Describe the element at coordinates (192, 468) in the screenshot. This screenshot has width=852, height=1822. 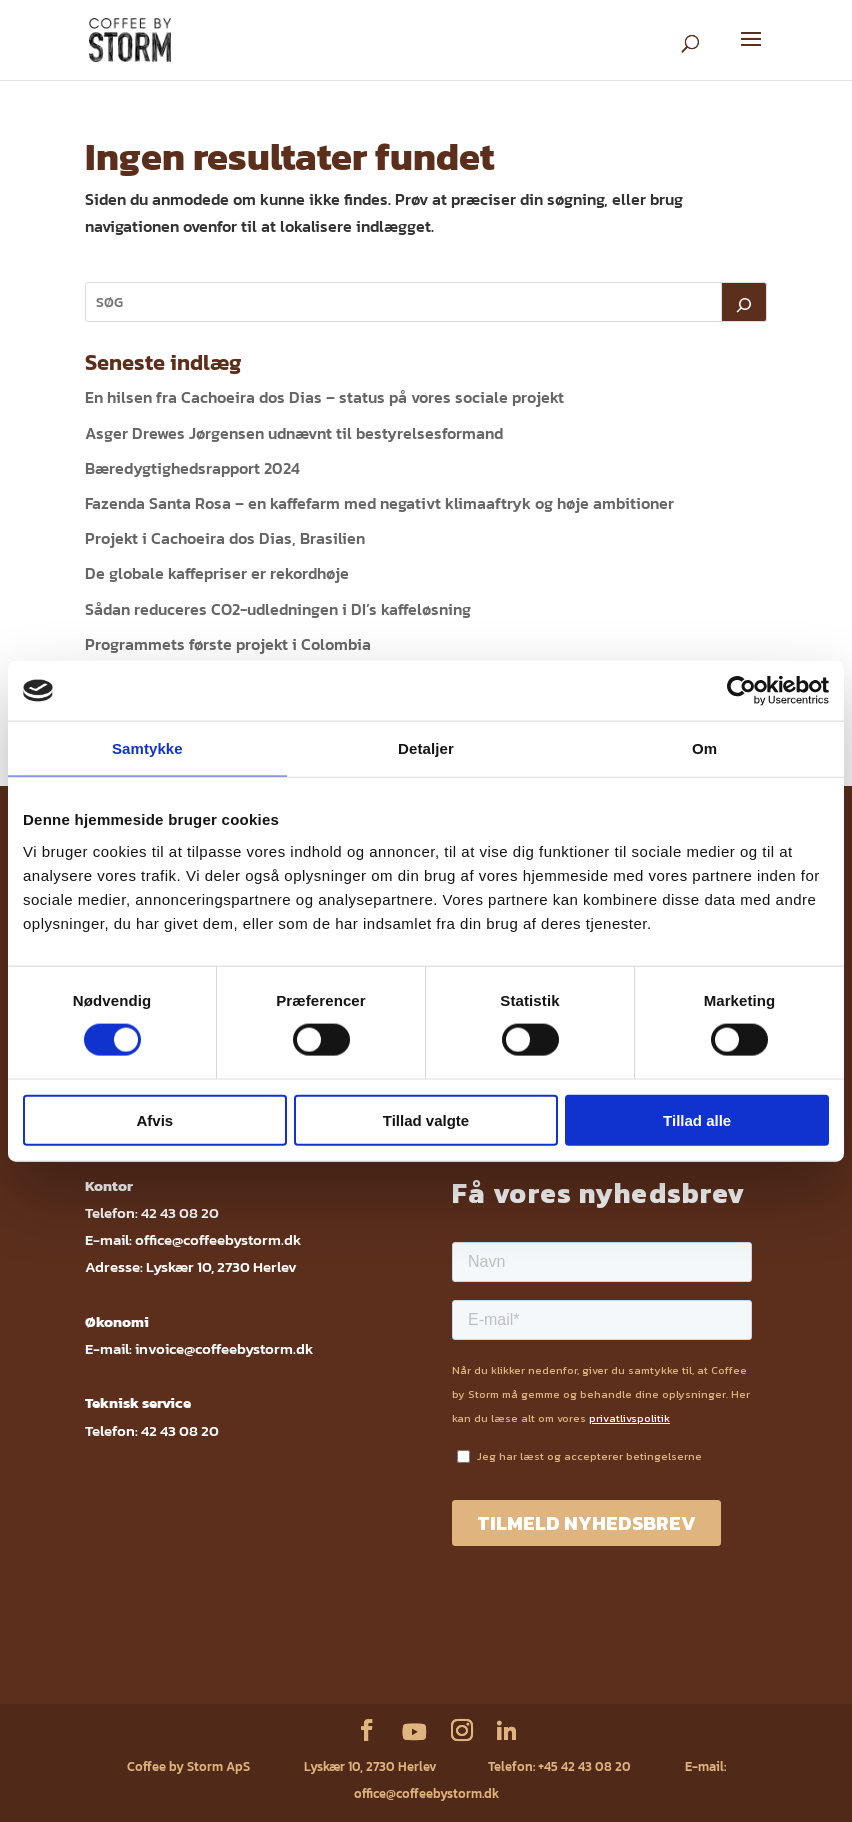
I see `Bæredygtighedsrapport 2024` at that location.